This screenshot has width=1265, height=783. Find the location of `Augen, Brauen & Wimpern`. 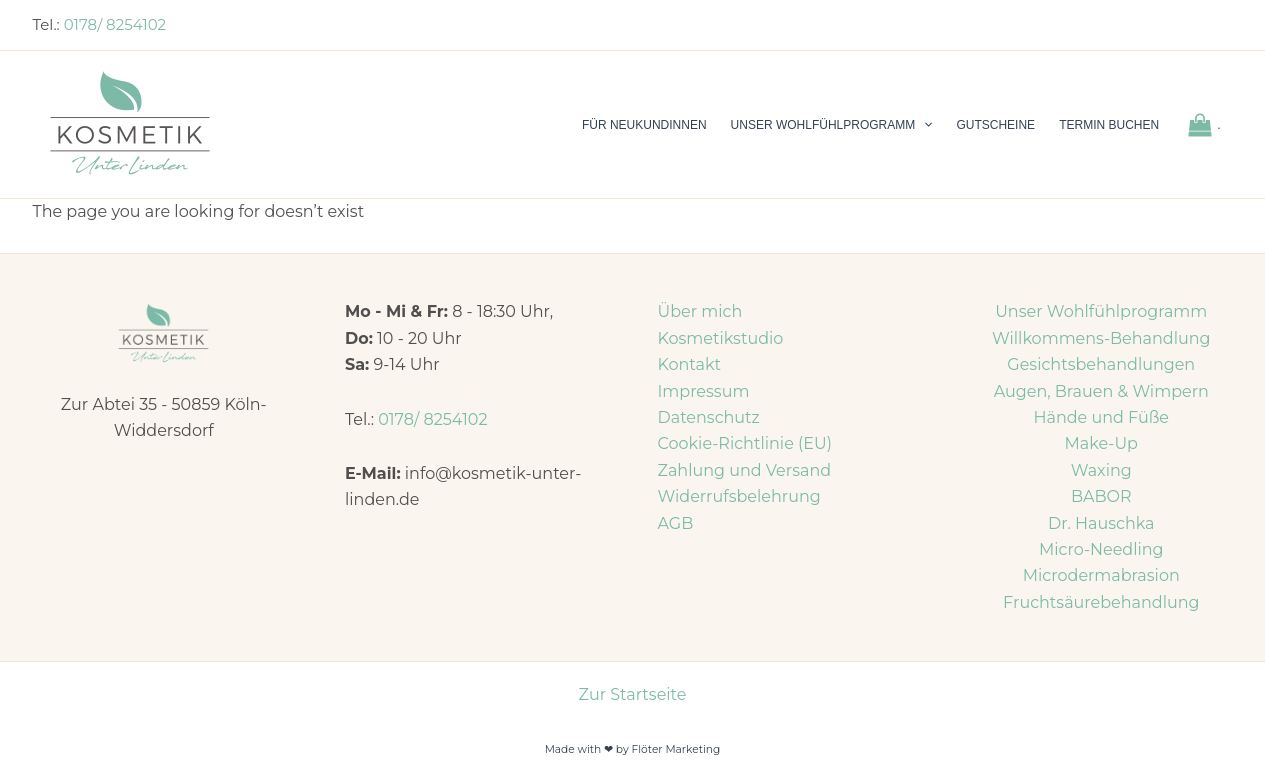

Augen, Brauen & Wimpern is located at coordinates (1101, 391).